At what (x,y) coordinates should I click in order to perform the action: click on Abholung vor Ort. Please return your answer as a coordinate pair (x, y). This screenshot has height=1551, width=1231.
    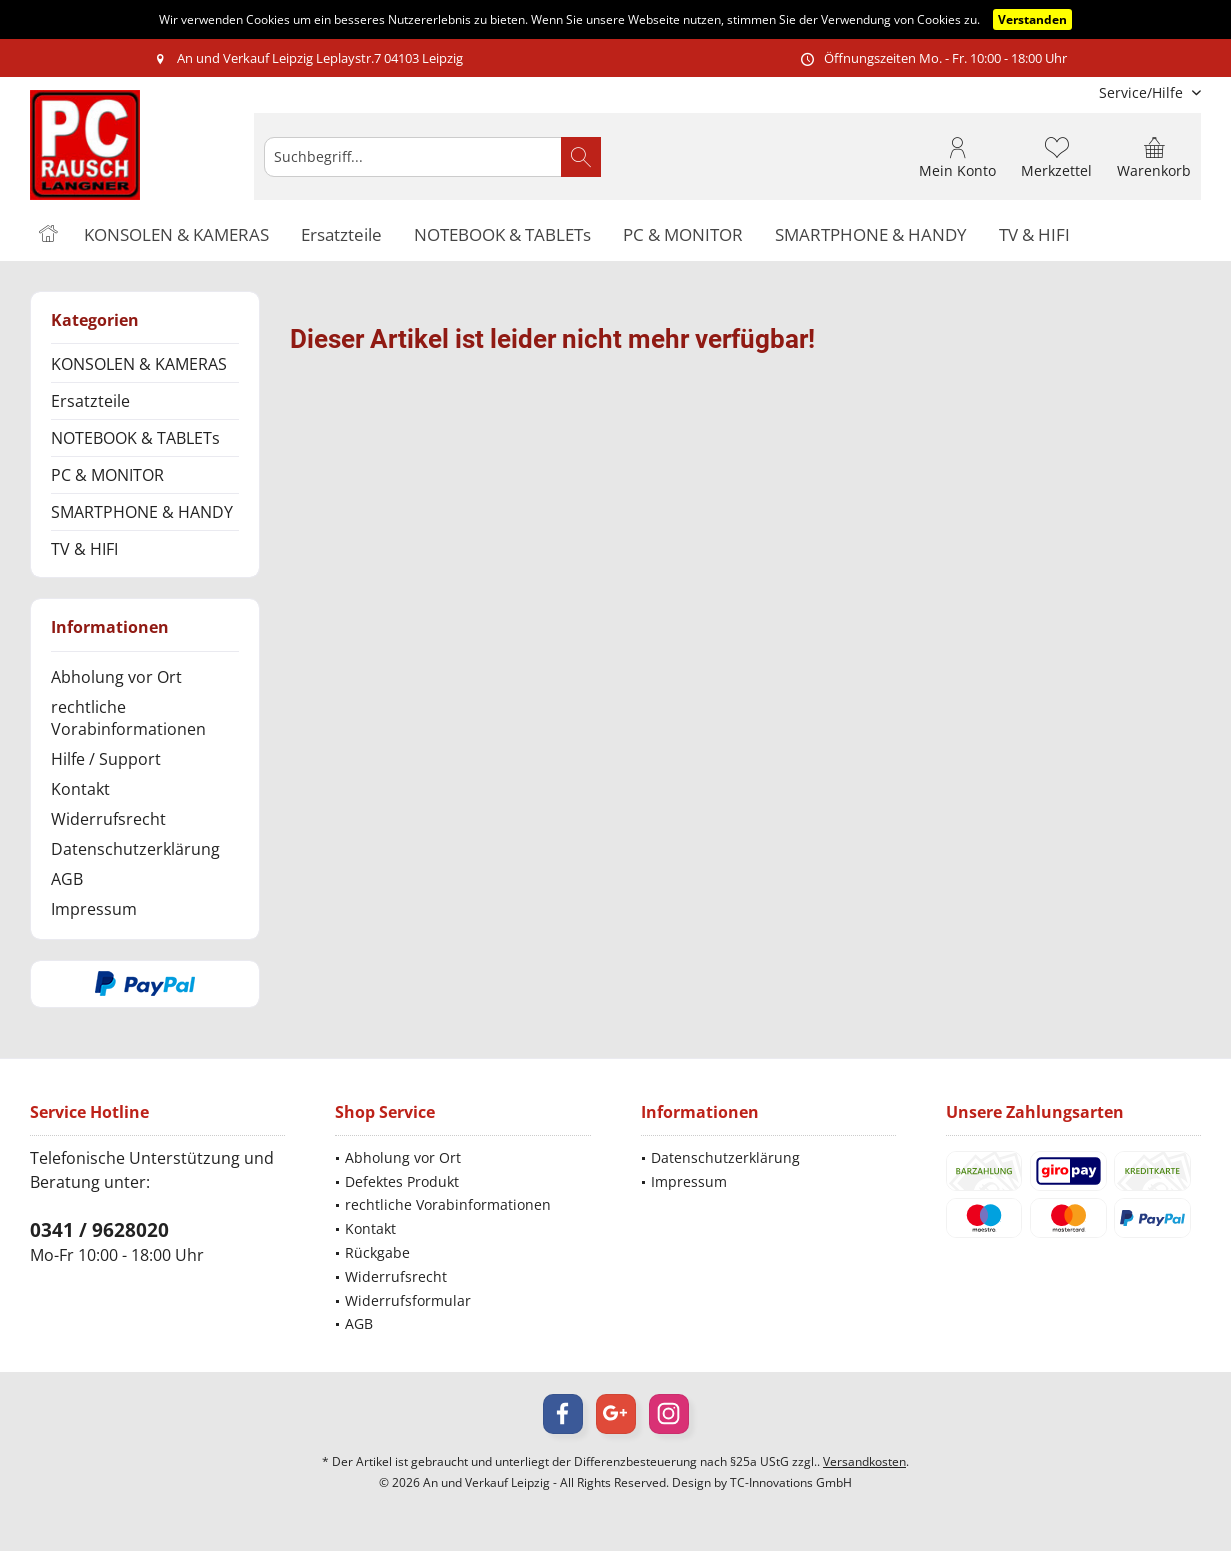
    Looking at the image, I should click on (116, 677).